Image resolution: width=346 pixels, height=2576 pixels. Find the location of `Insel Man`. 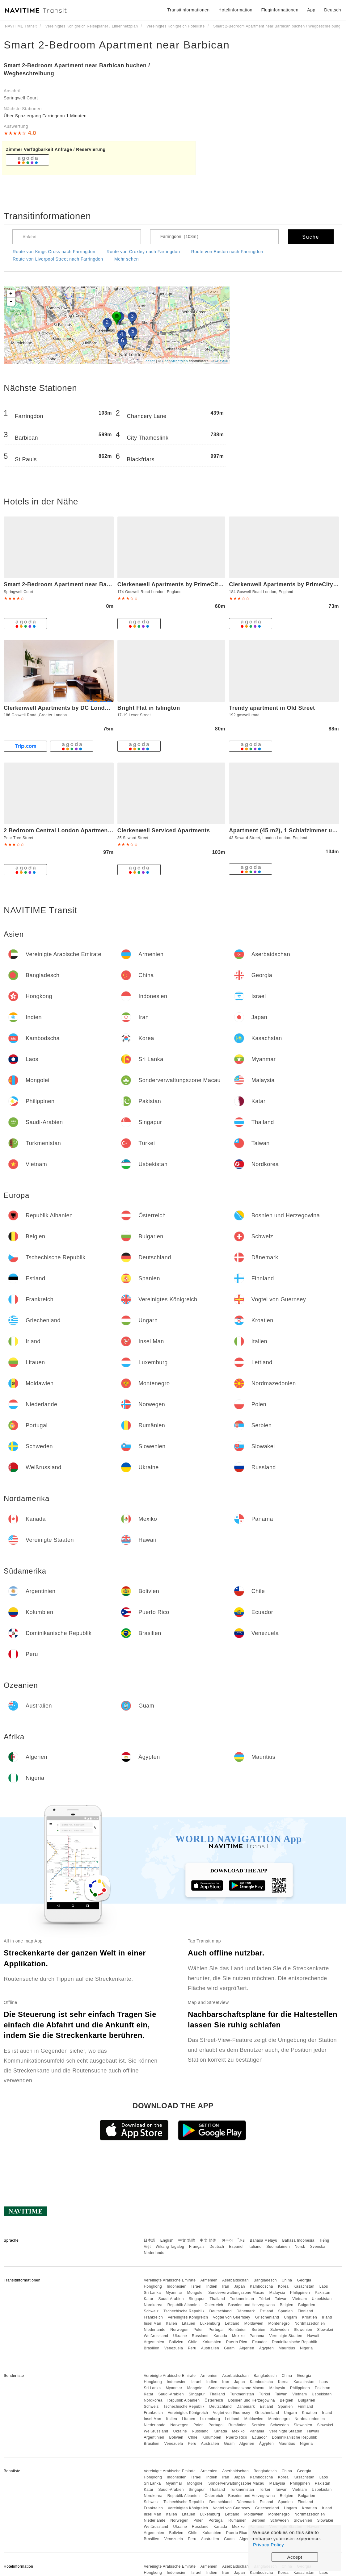

Insel Man is located at coordinates (152, 2323).